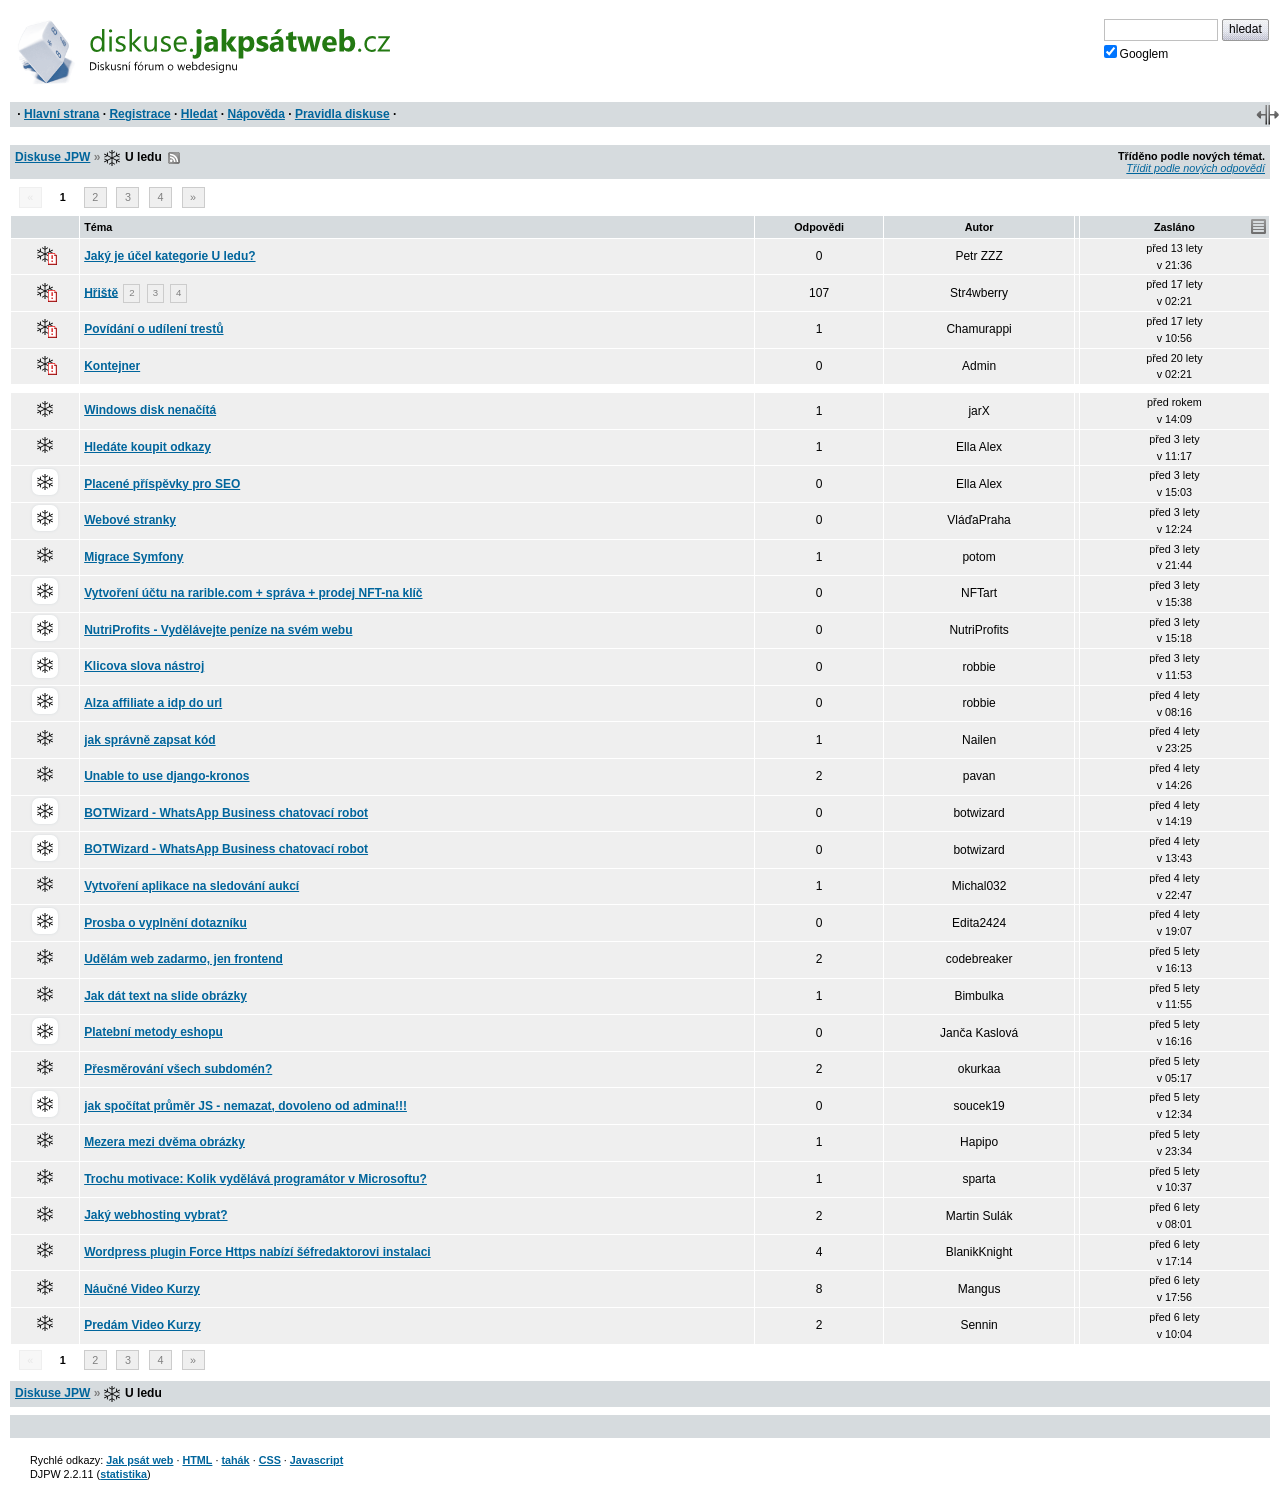  What do you see at coordinates (52, 157) in the screenshot?
I see `Diskuse JPW` at bounding box center [52, 157].